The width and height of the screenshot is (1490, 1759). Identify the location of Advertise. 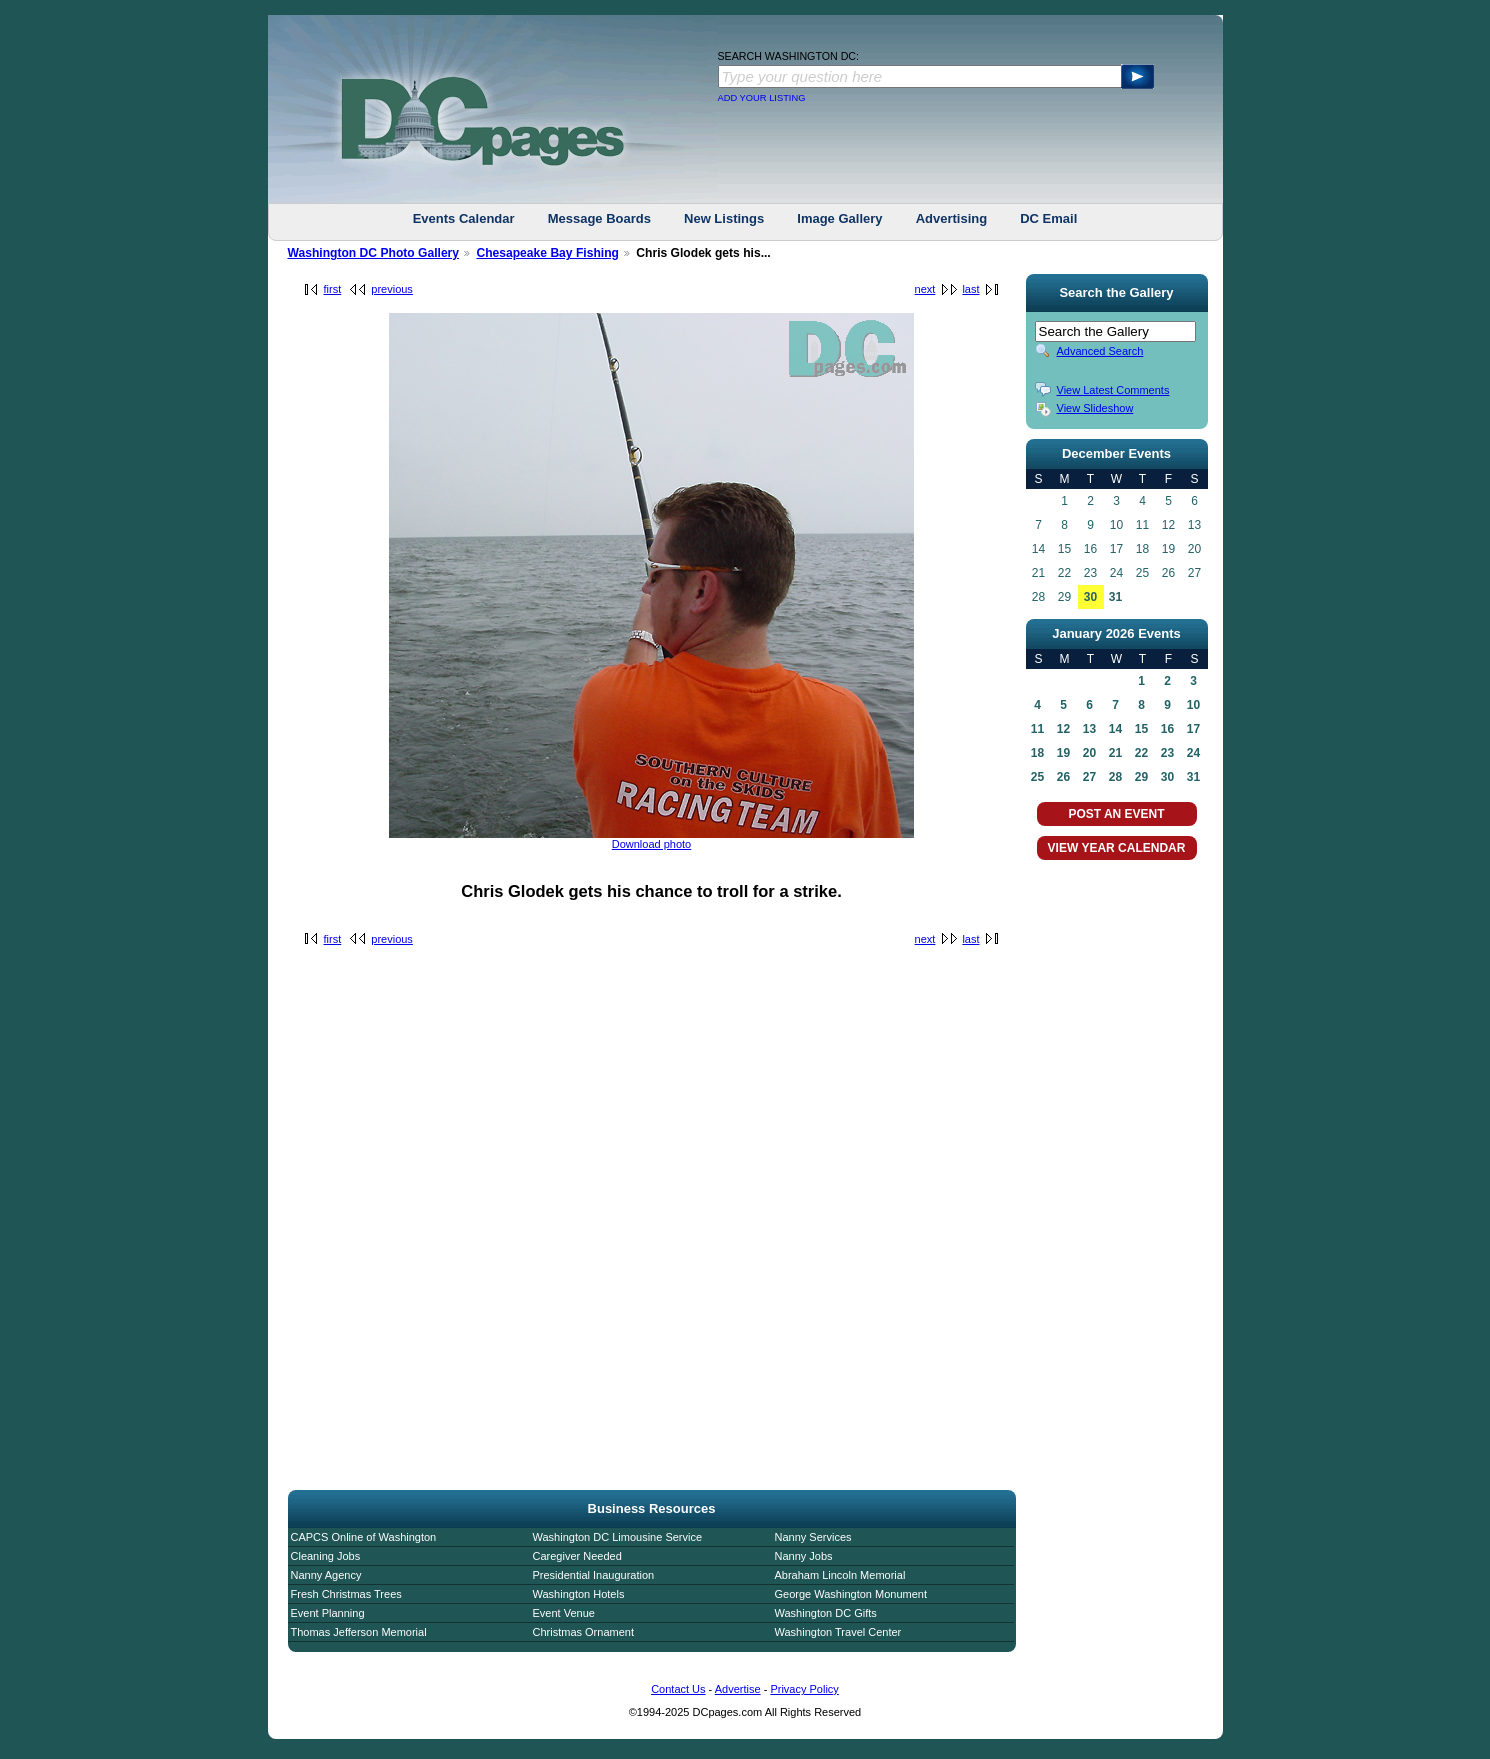
(738, 1689).